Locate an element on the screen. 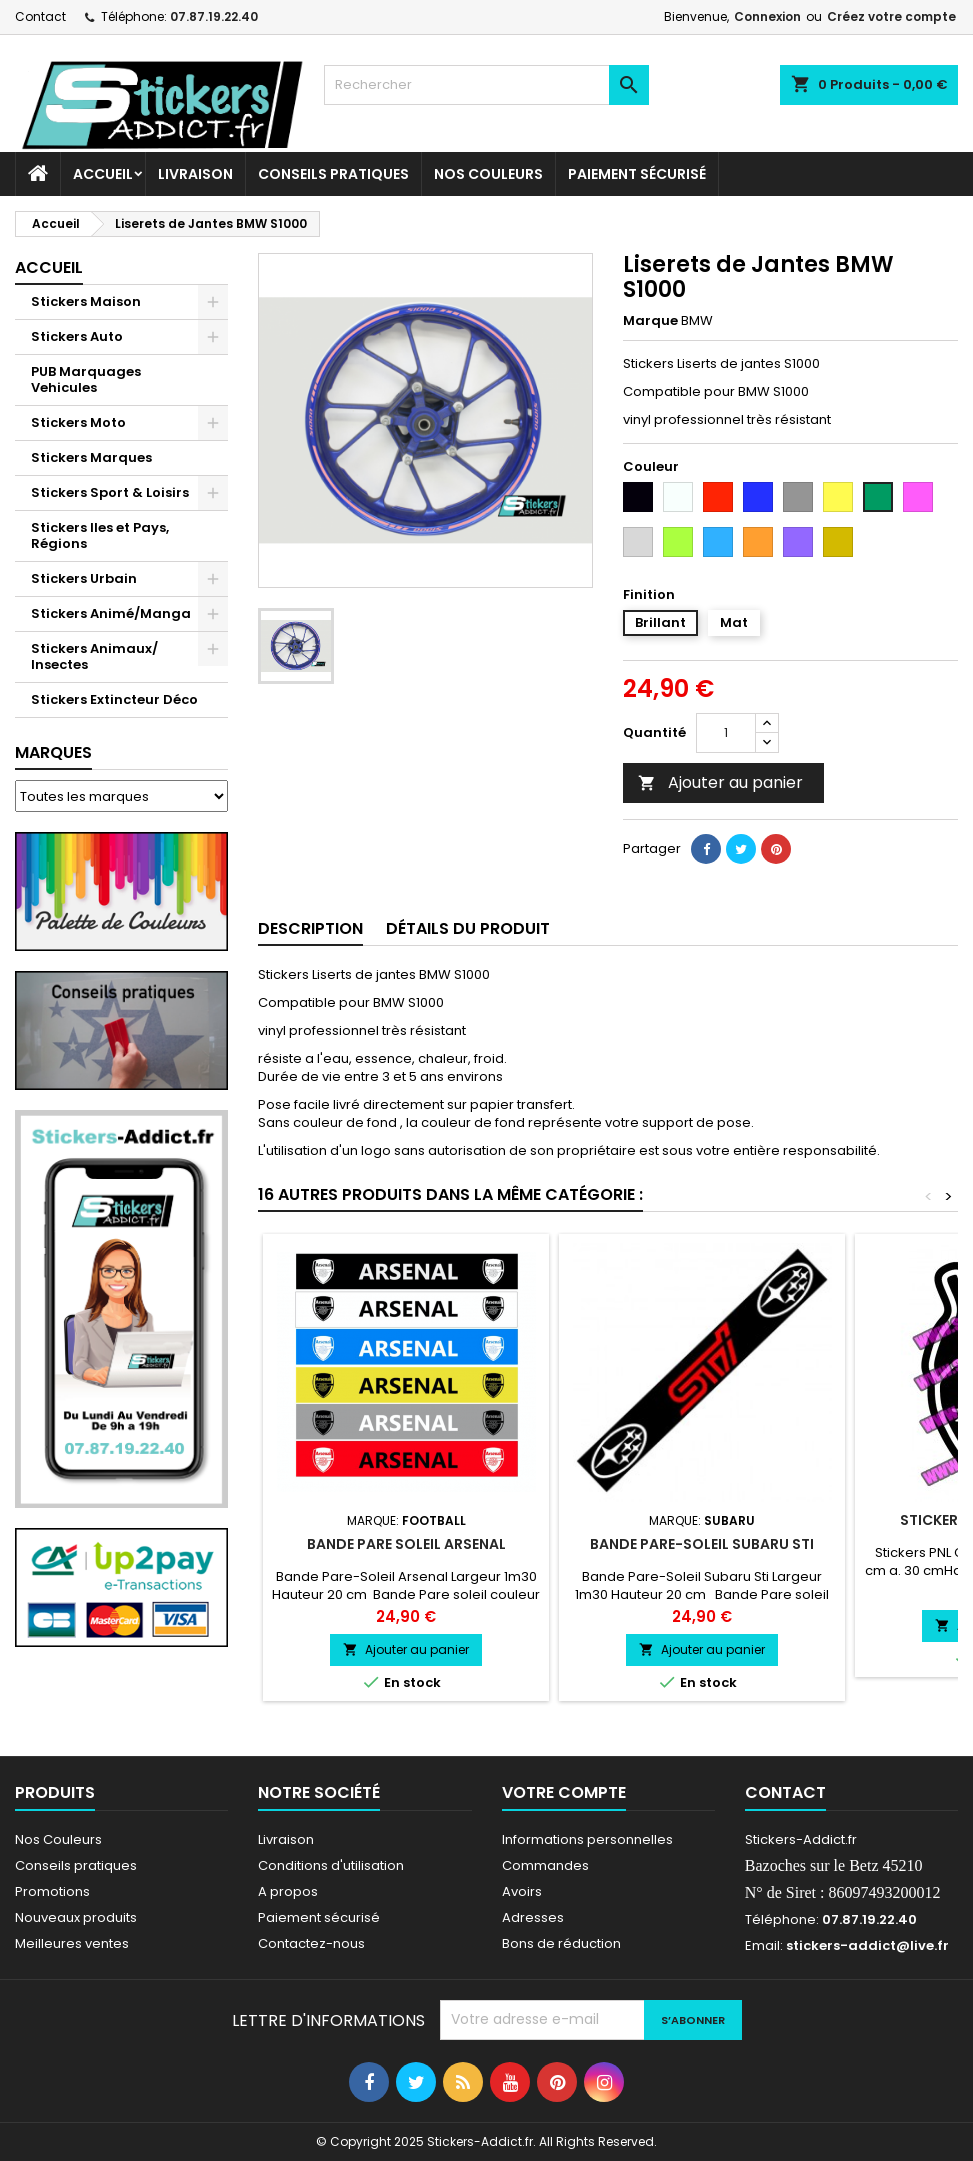 This screenshot has width=973, height=2161. [Quantité] is located at coordinates (726, 733).